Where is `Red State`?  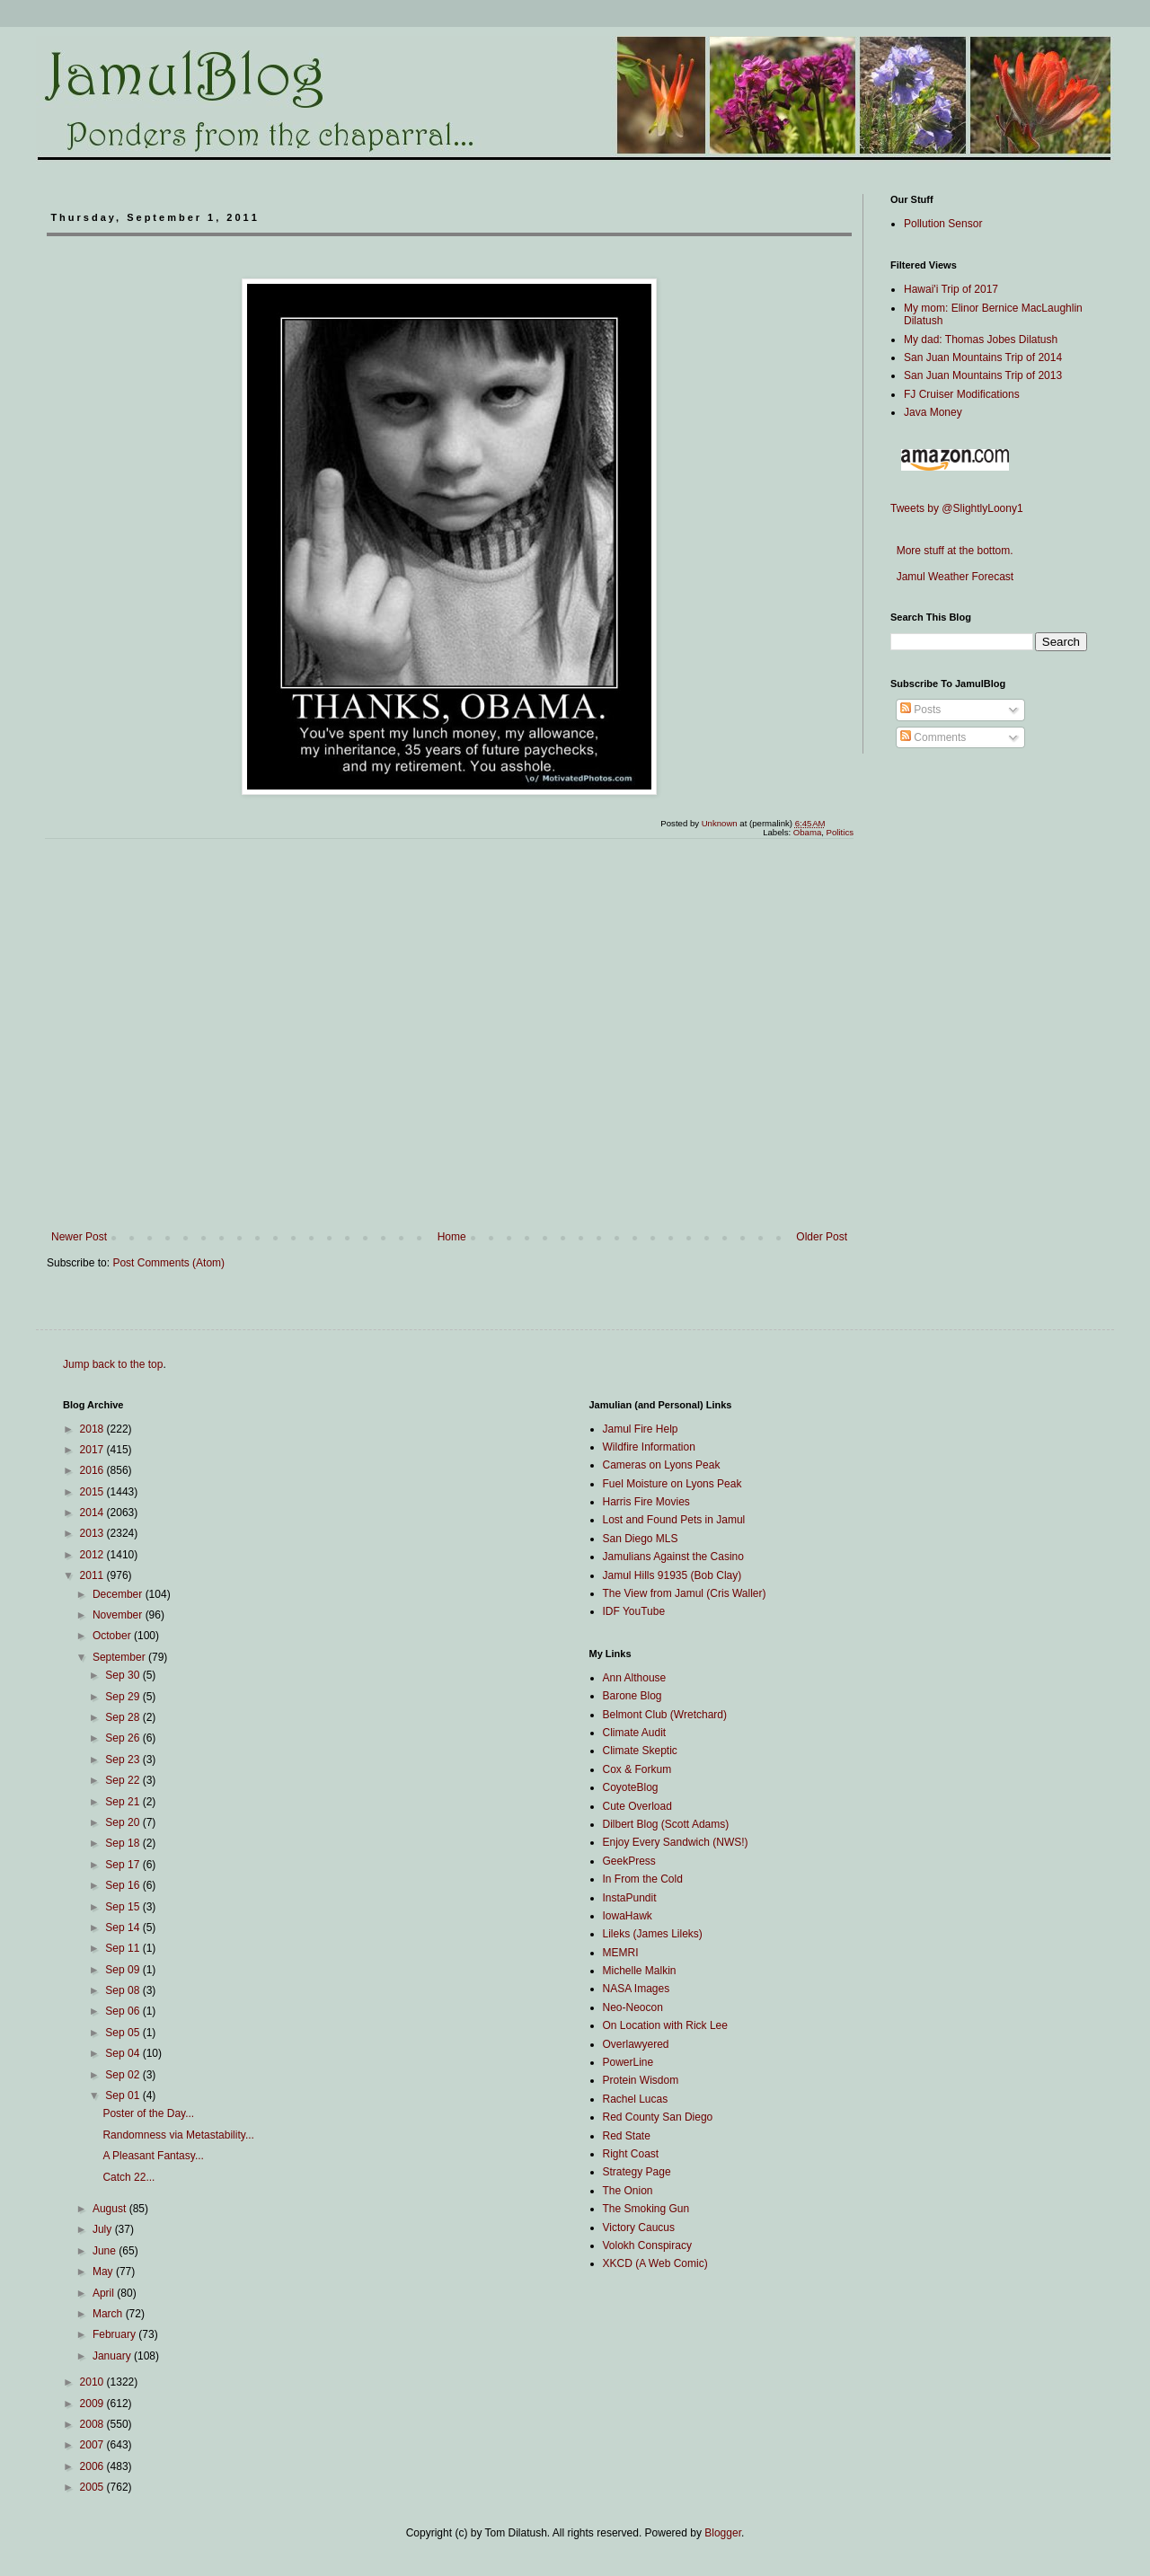 Red State is located at coordinates (626, 2136).